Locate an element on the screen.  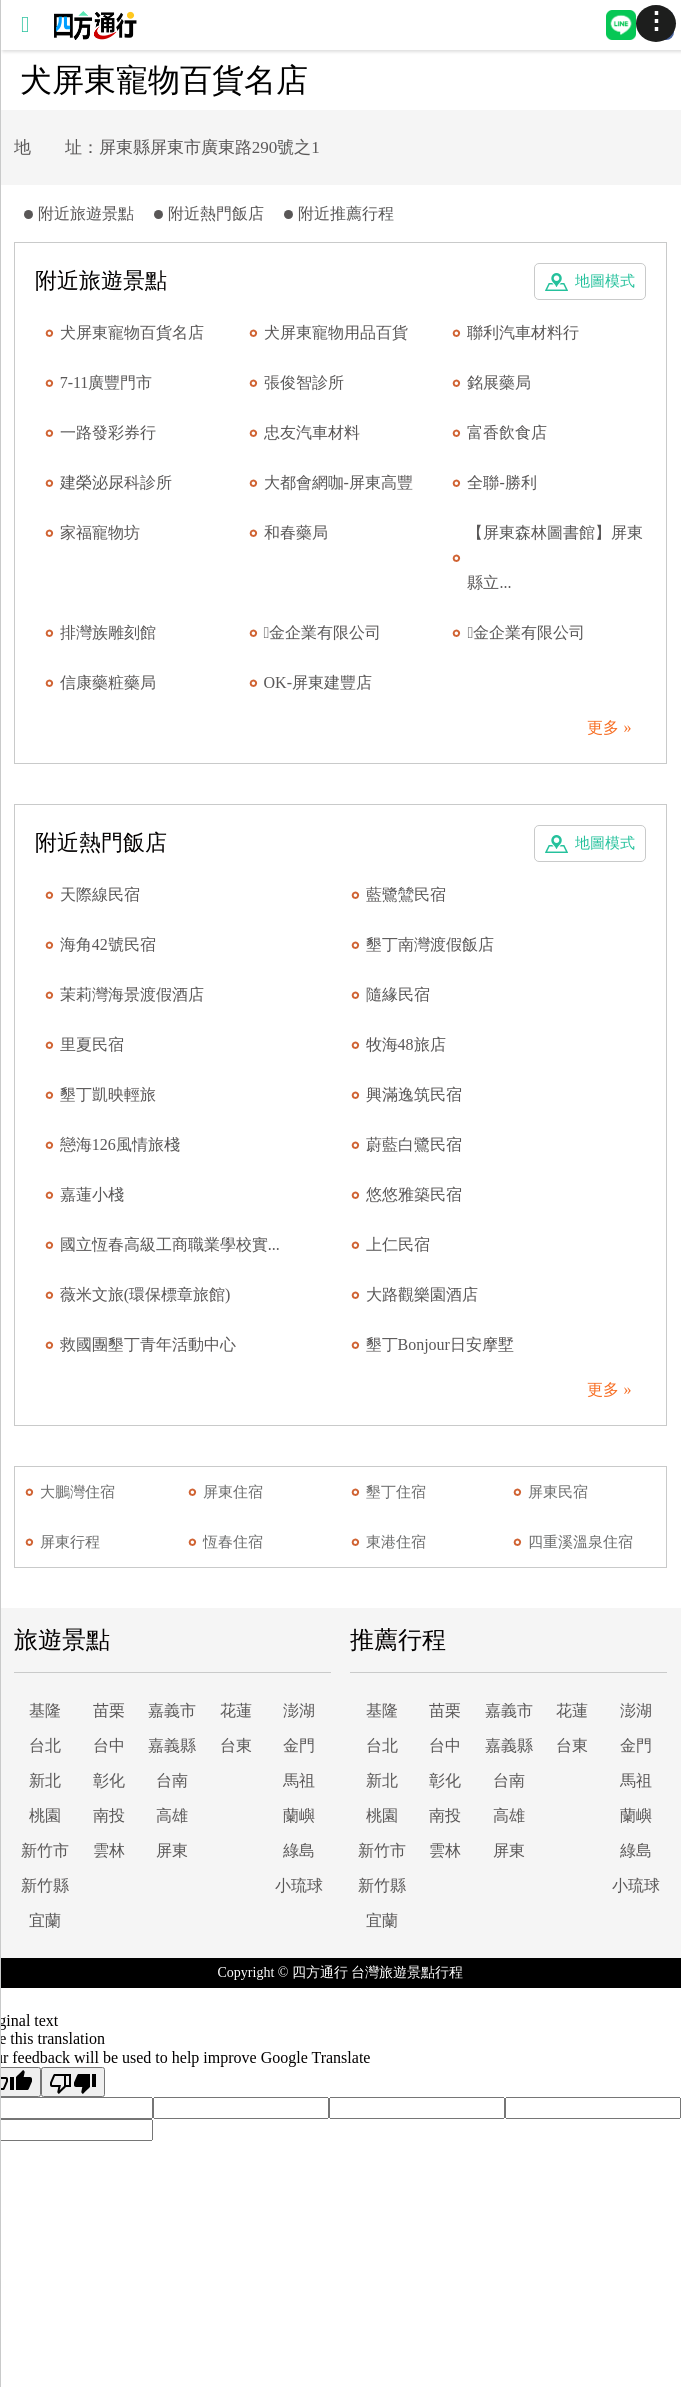
墾丁南灣渡假飯店 is located at coordinates (430, 944).